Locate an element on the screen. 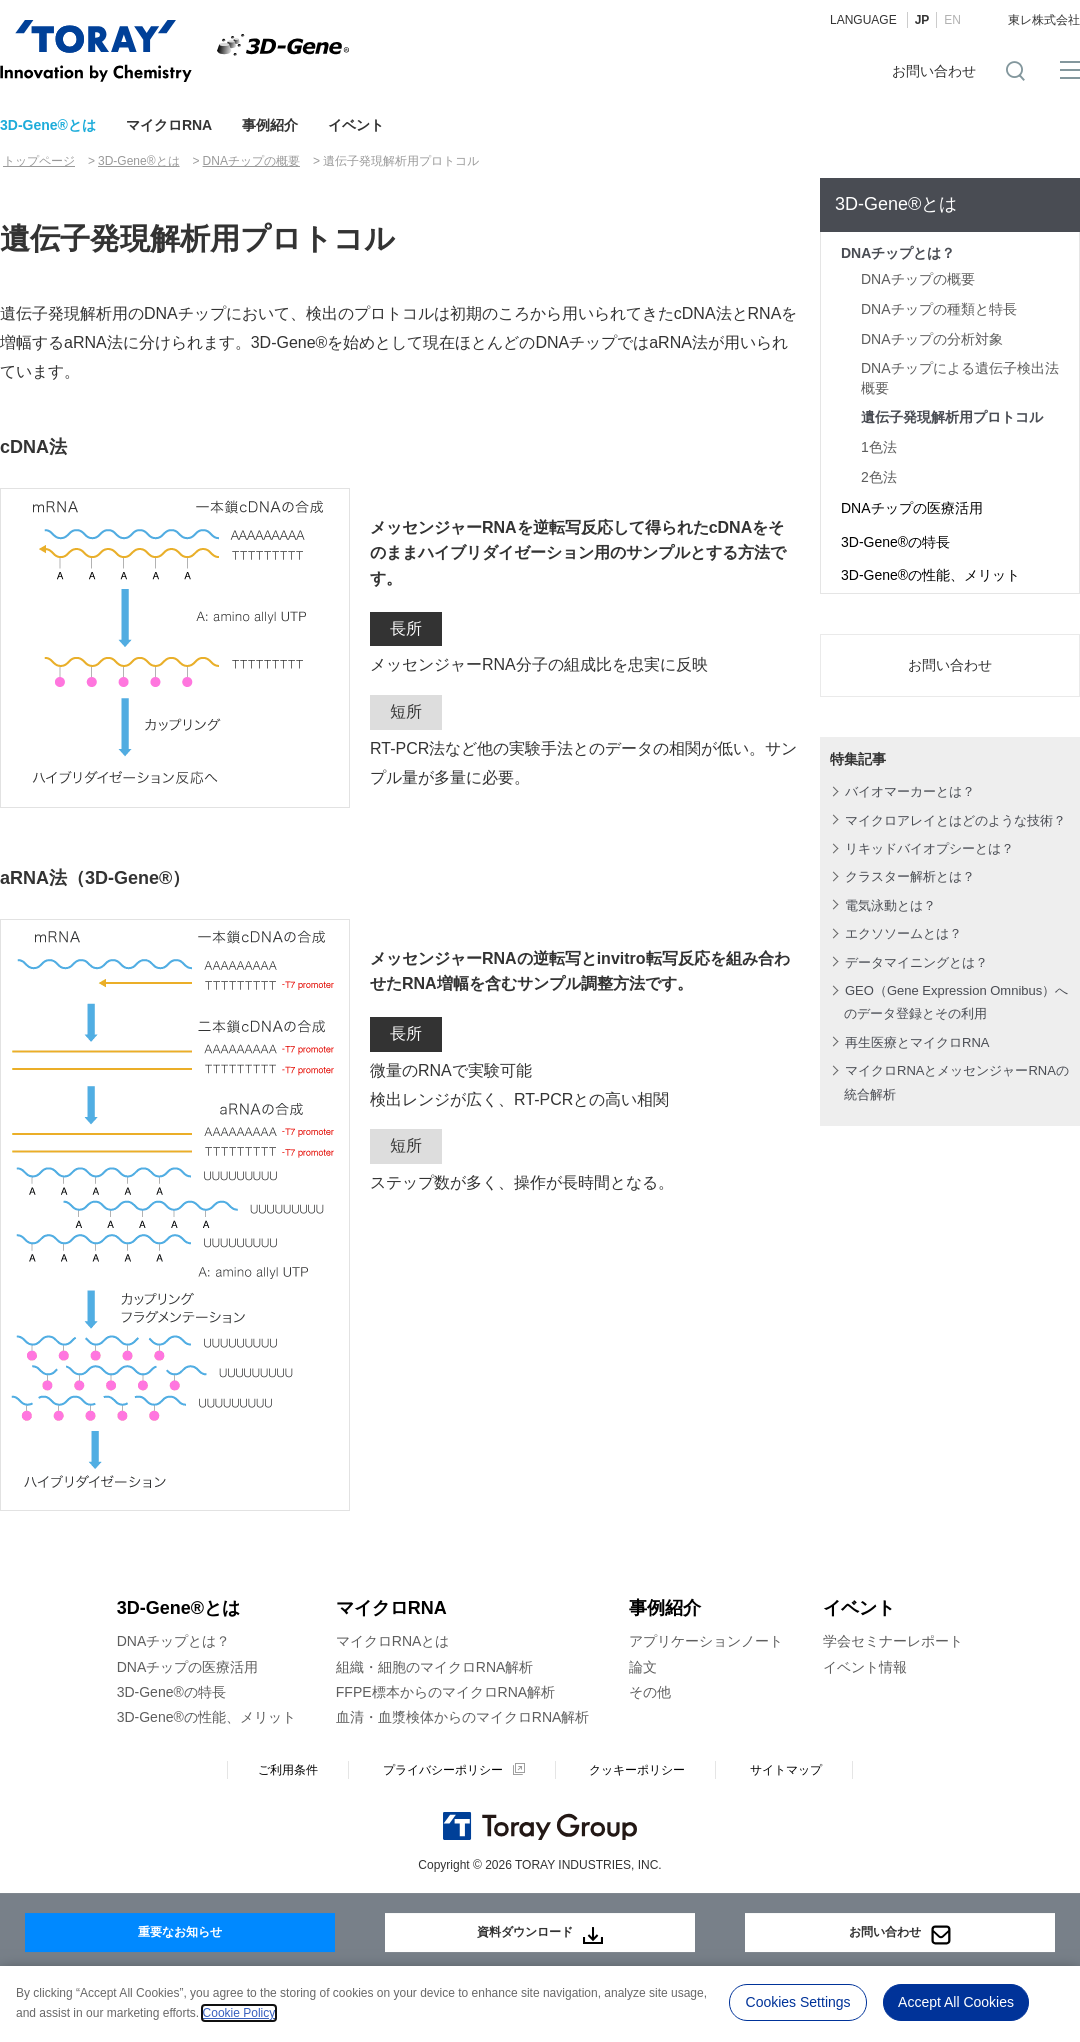  3D-Gene®の特長 is located at coordinates (895, 542).